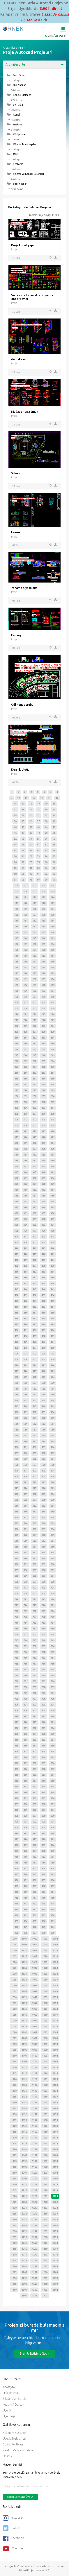  Describe the element at coordinates (43, 1430) in the screenshot. I see `568` at that location.